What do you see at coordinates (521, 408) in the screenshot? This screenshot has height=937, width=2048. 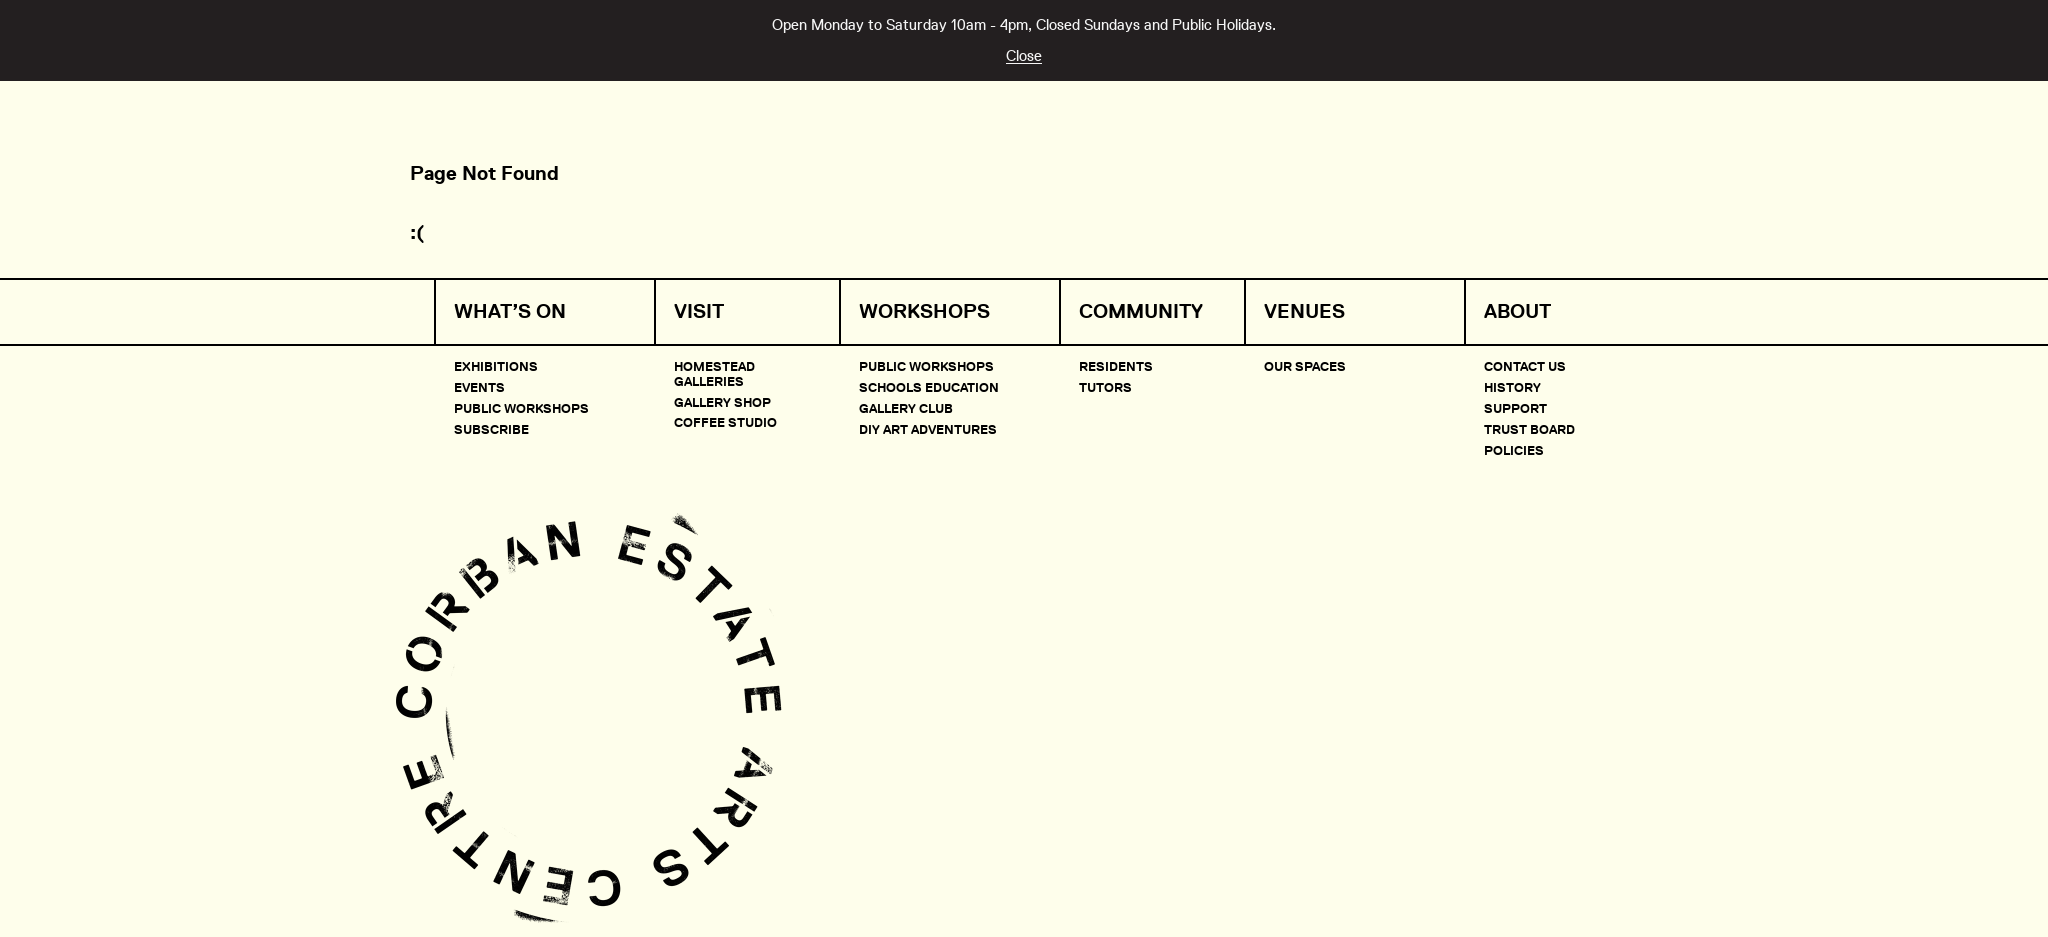 I see `Public Workshops` at bounding box center [521, 408].